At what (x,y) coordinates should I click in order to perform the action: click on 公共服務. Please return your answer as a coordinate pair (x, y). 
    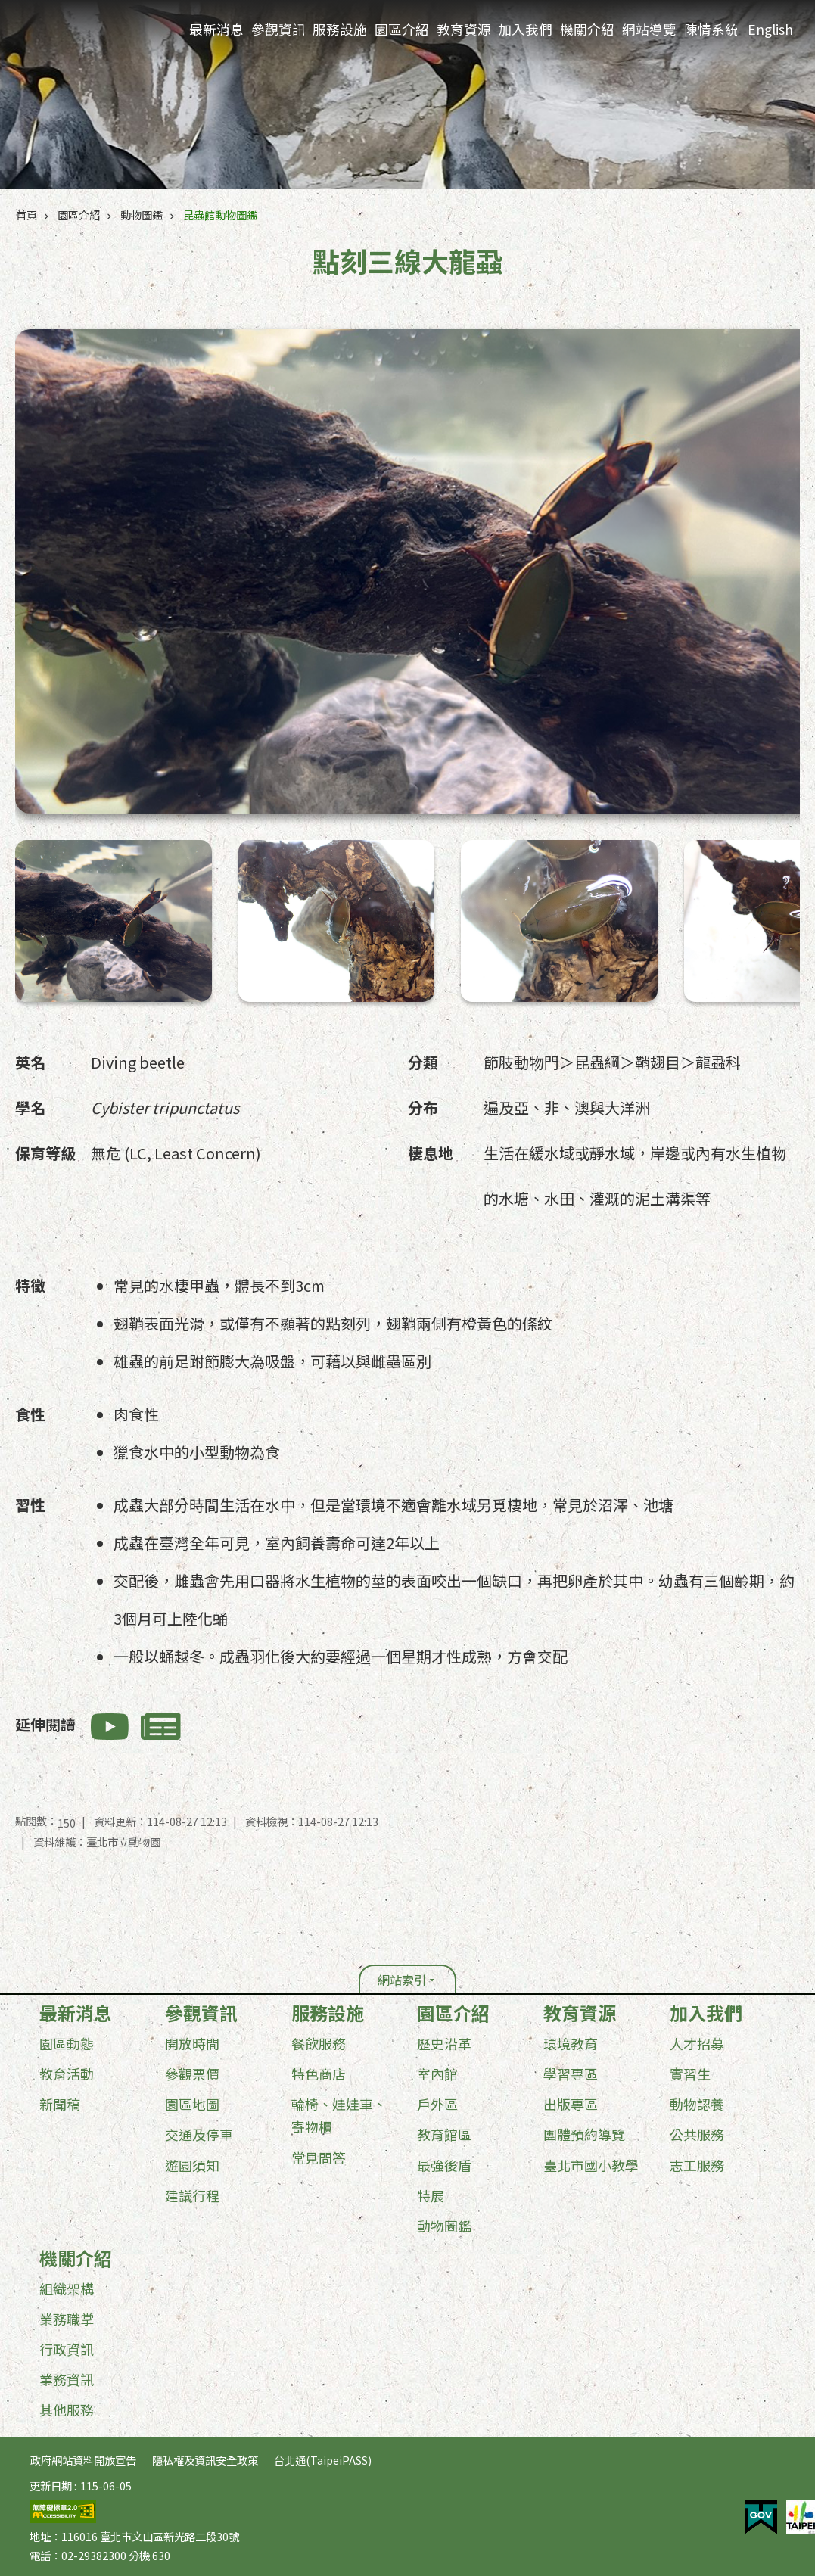
    Looking at the image, I should click on (697, 2134).